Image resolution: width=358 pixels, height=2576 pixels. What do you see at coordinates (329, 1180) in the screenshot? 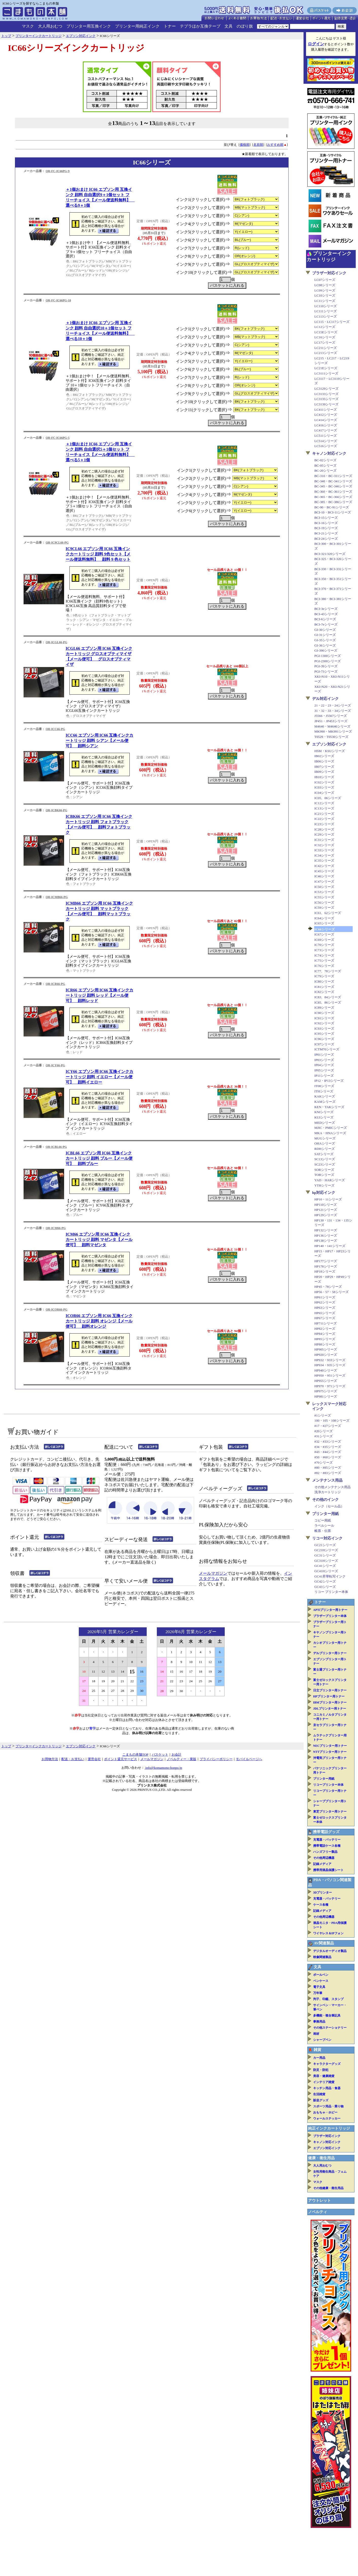
I see `YAD・HARシリーズ` at bounding box center [329, 1180].